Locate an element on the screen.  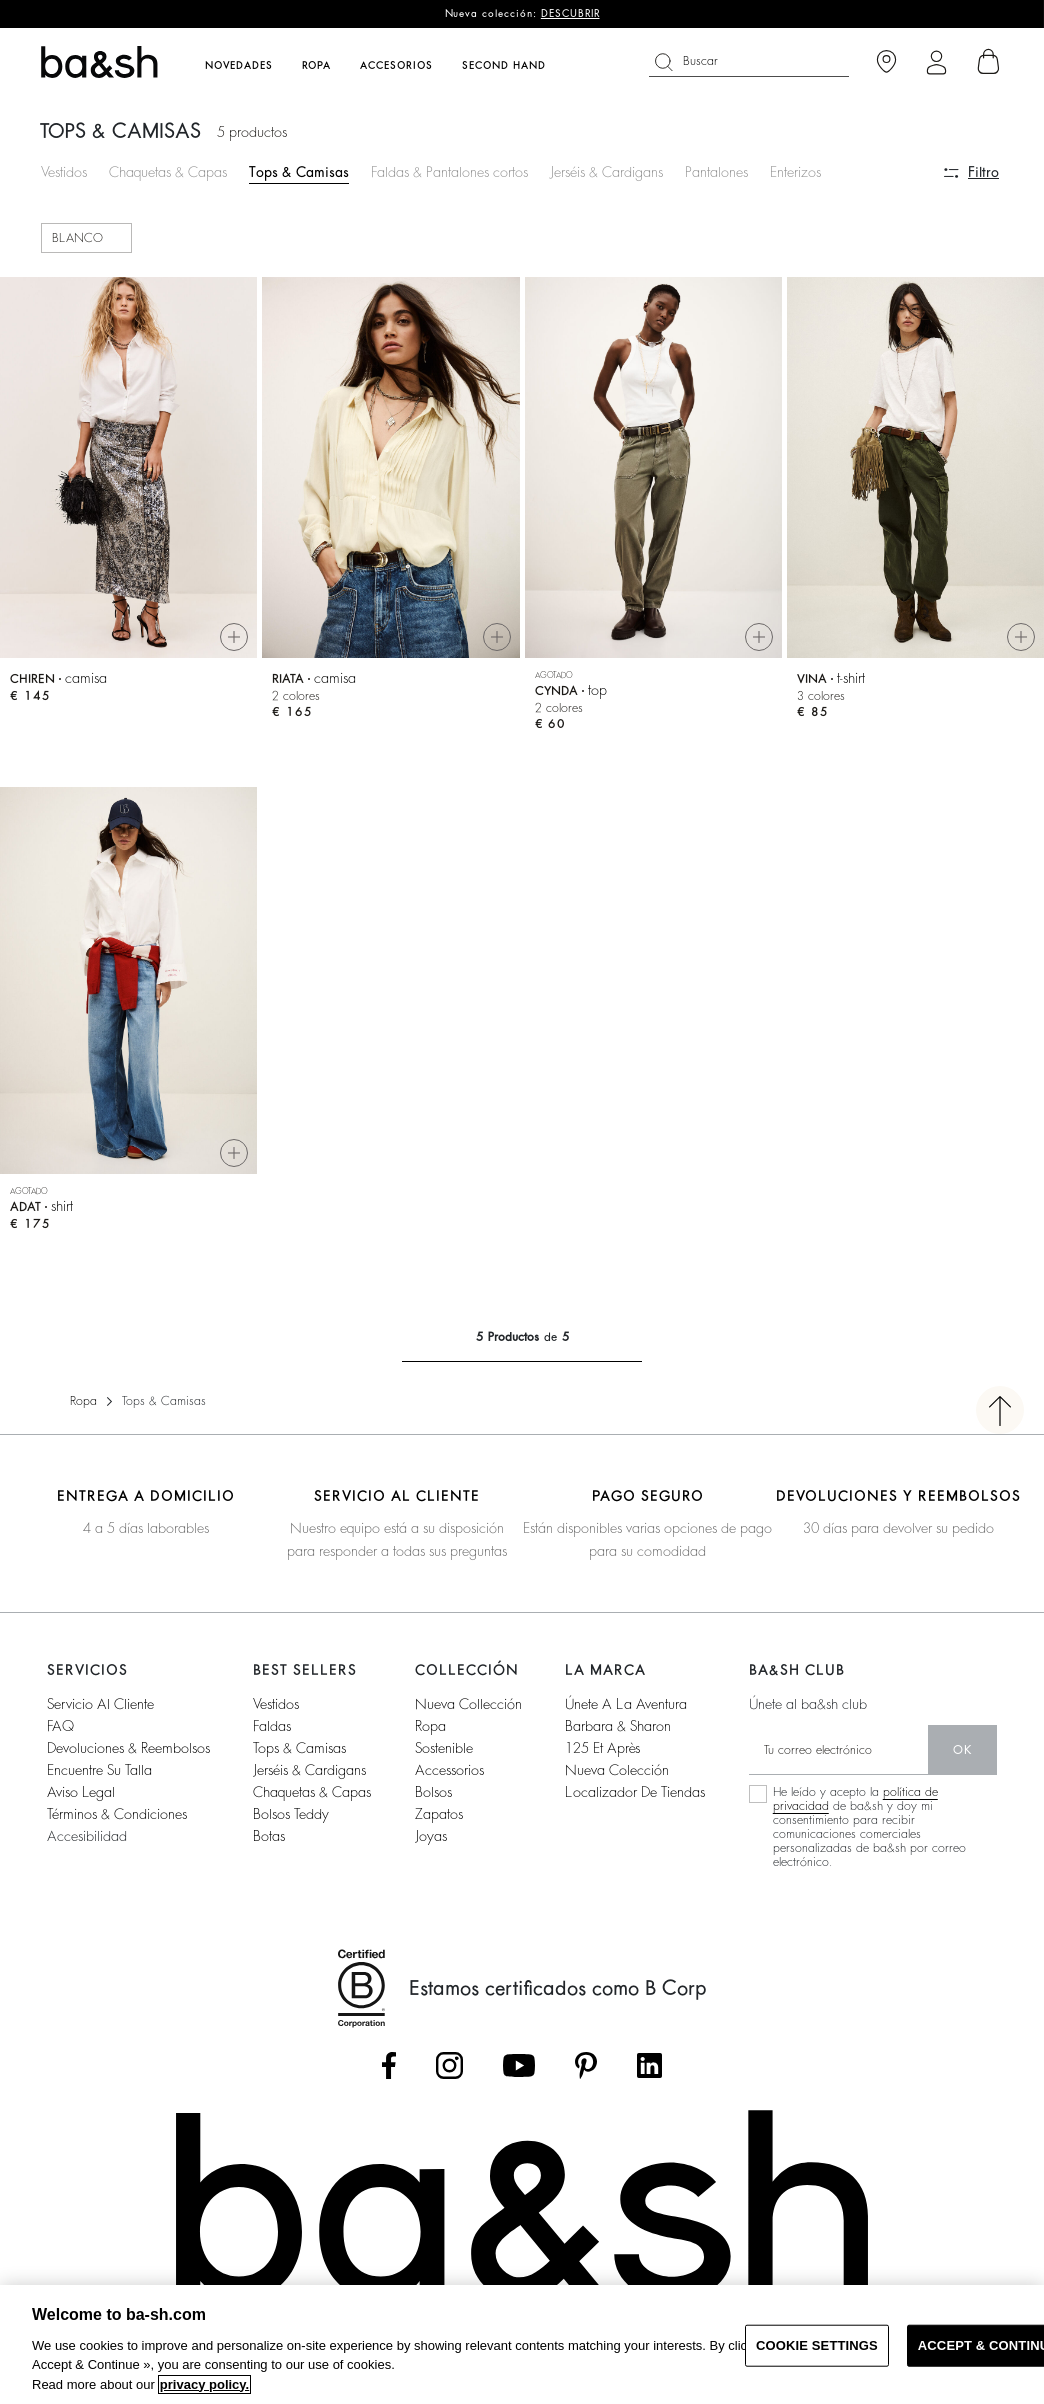
Únete a la aventura is located at coordinates (626, 1704).